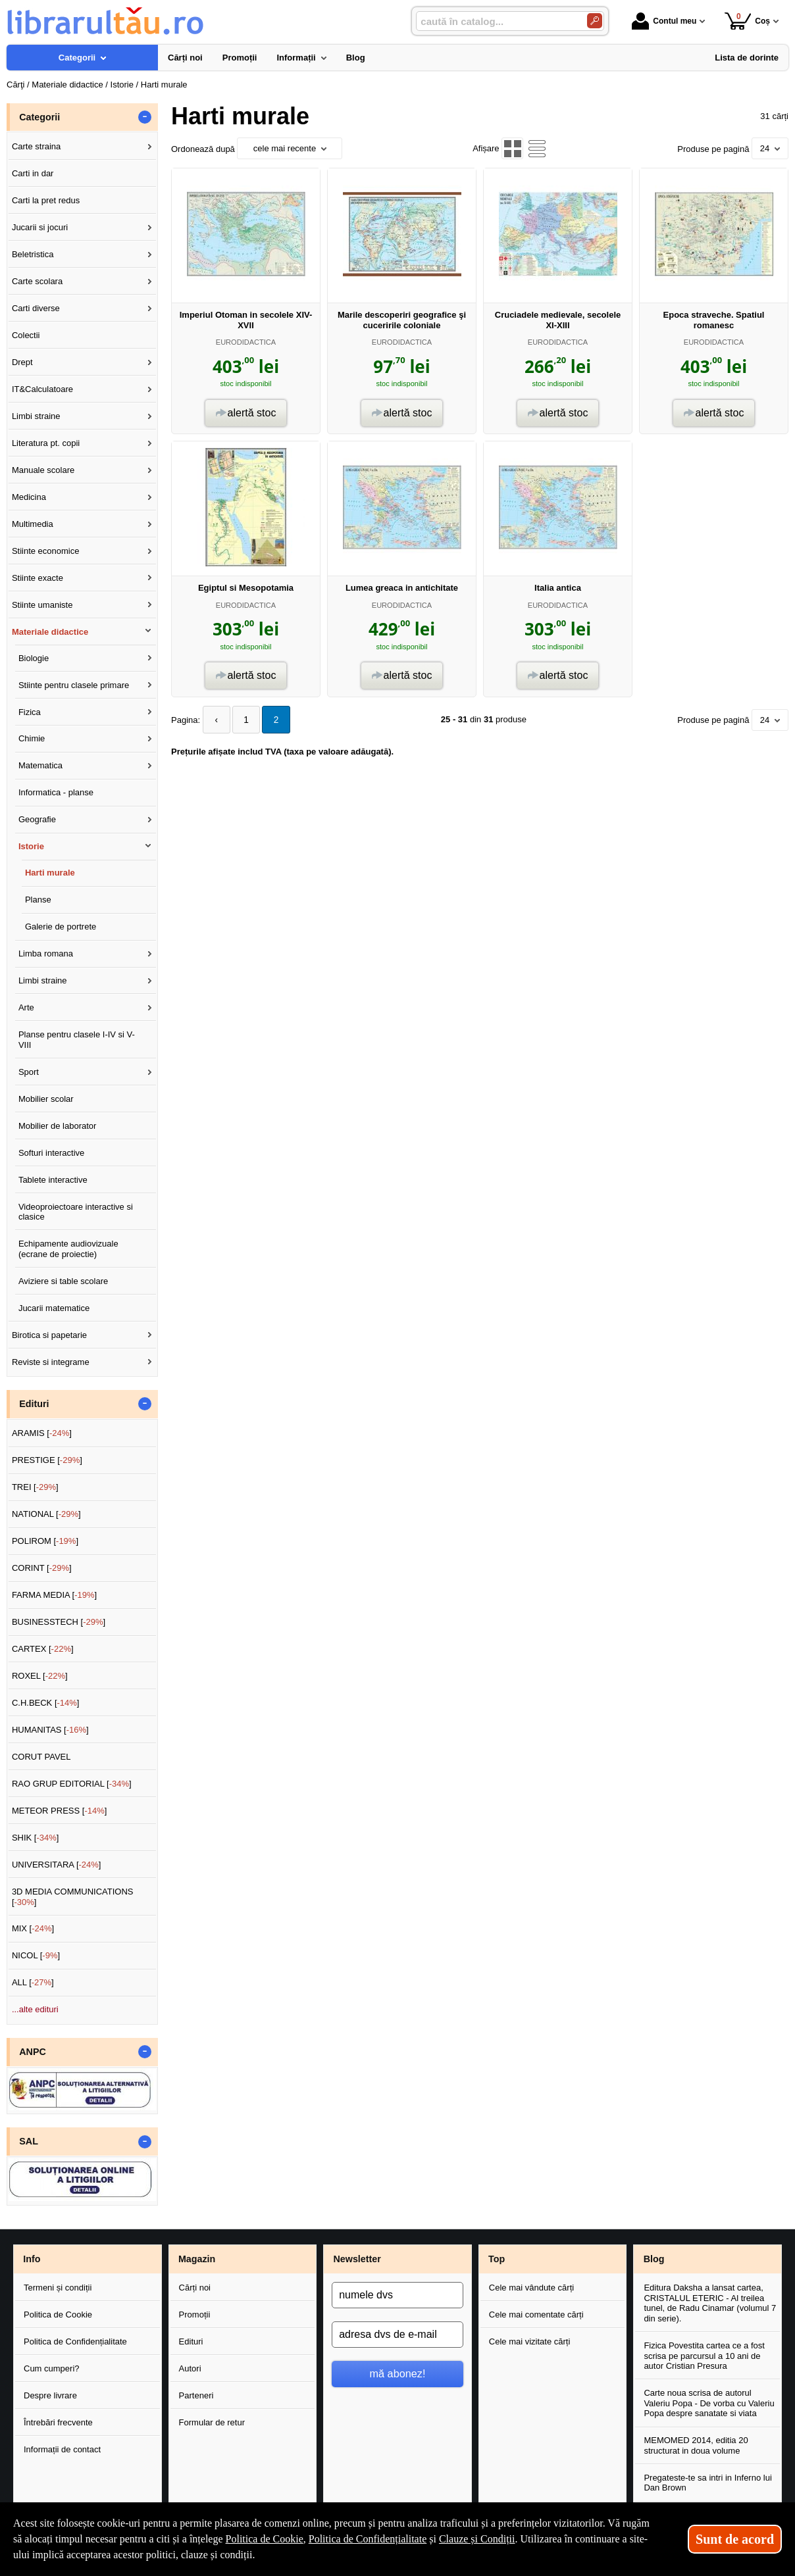 This screenshot has height=2576, width=795. Describe the element at coordinates (496, 2259) in the screenshot. I see `Top [button]` at that location.